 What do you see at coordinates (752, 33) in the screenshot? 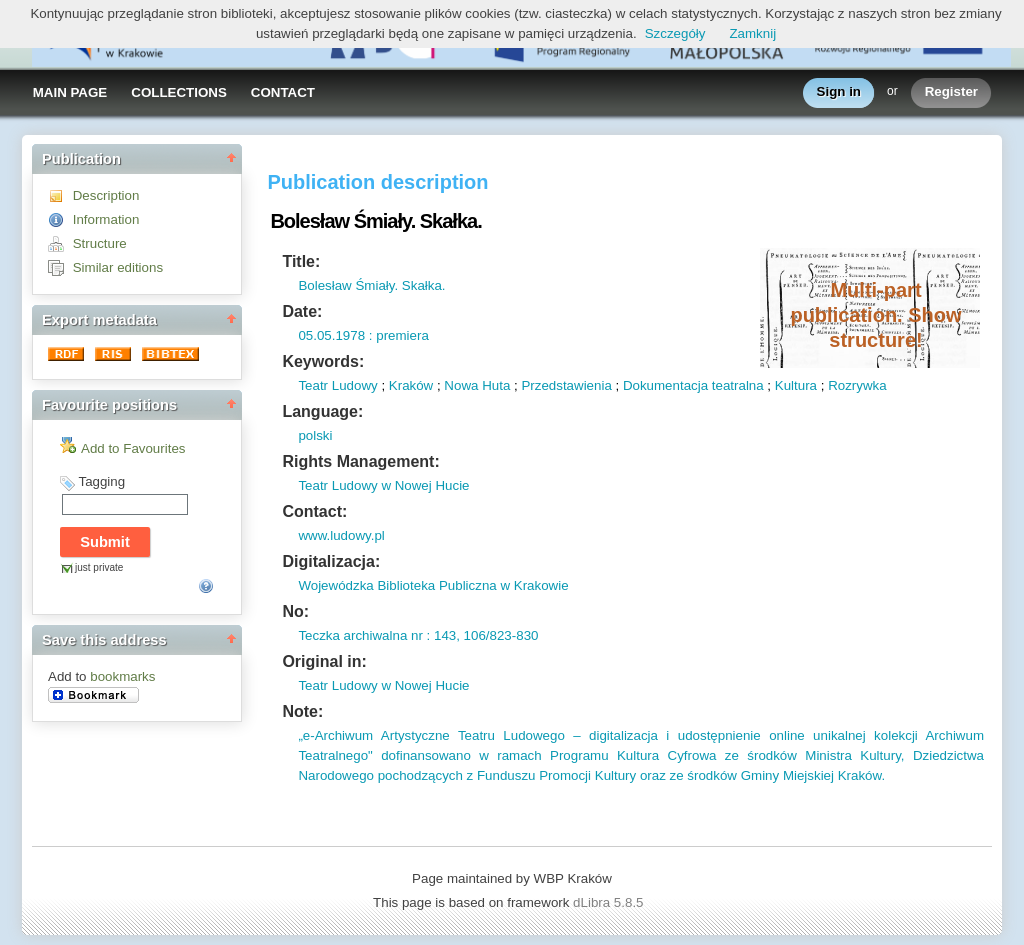
I see `Zamknij` at bounding box center [752, 33].